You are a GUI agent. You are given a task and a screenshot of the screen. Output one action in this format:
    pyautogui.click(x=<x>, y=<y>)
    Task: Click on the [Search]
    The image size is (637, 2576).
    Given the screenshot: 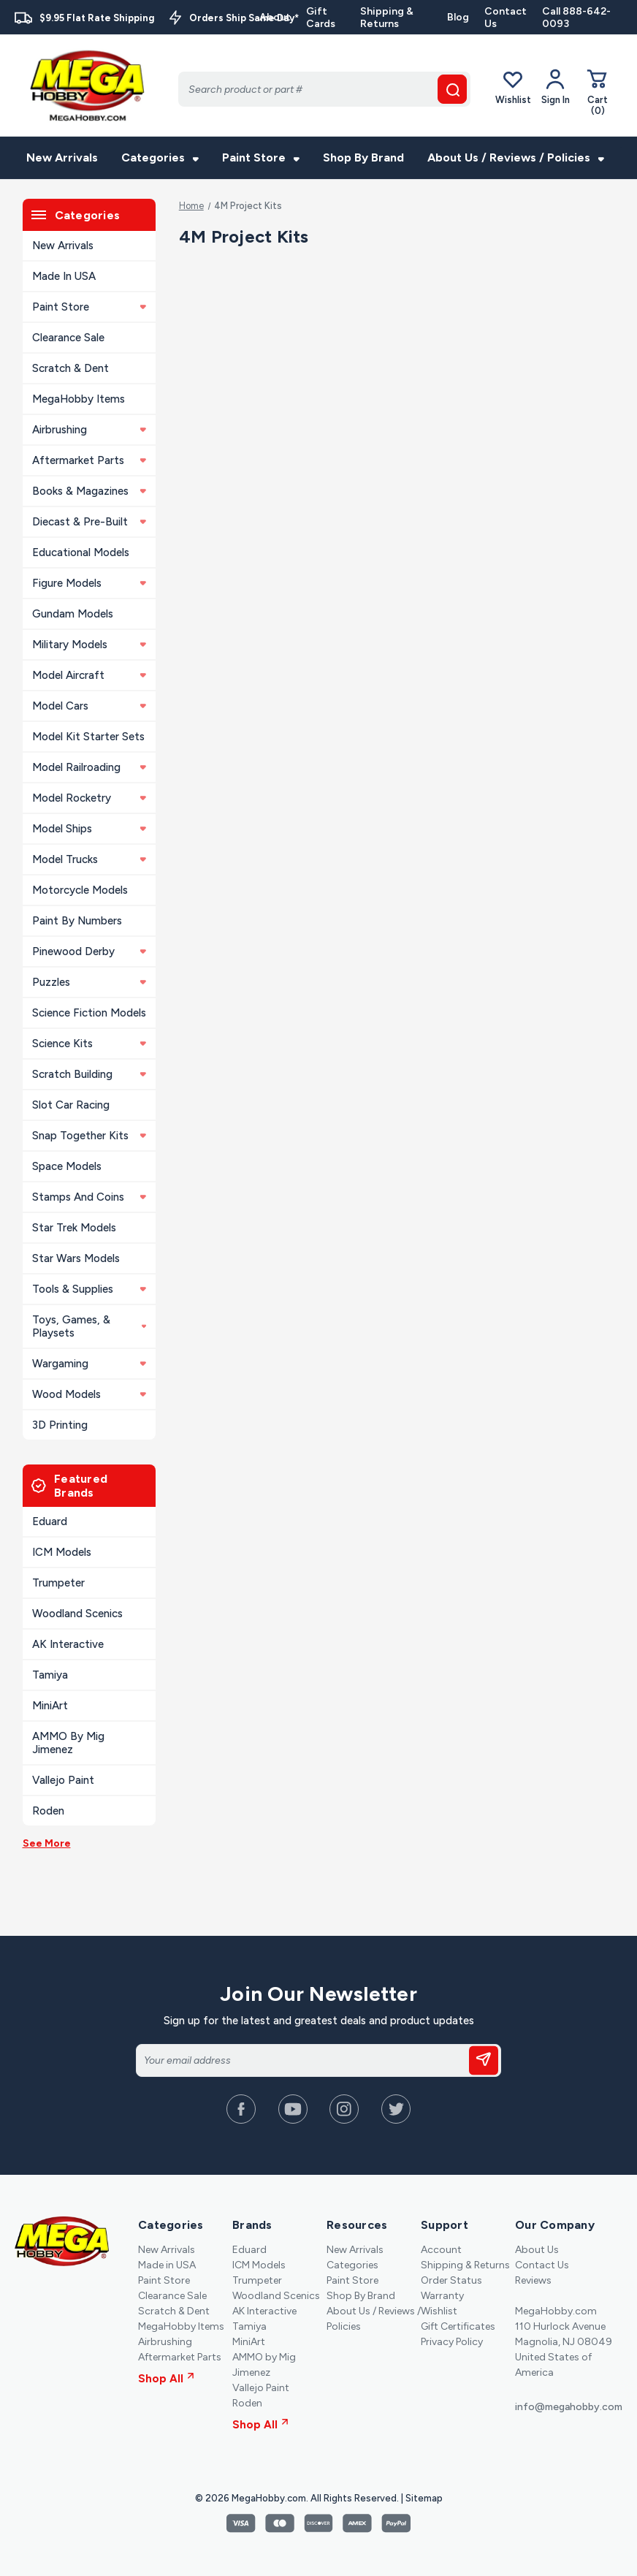 What is the action you would take?
    pyautogui.click(x=324, y=89)
    